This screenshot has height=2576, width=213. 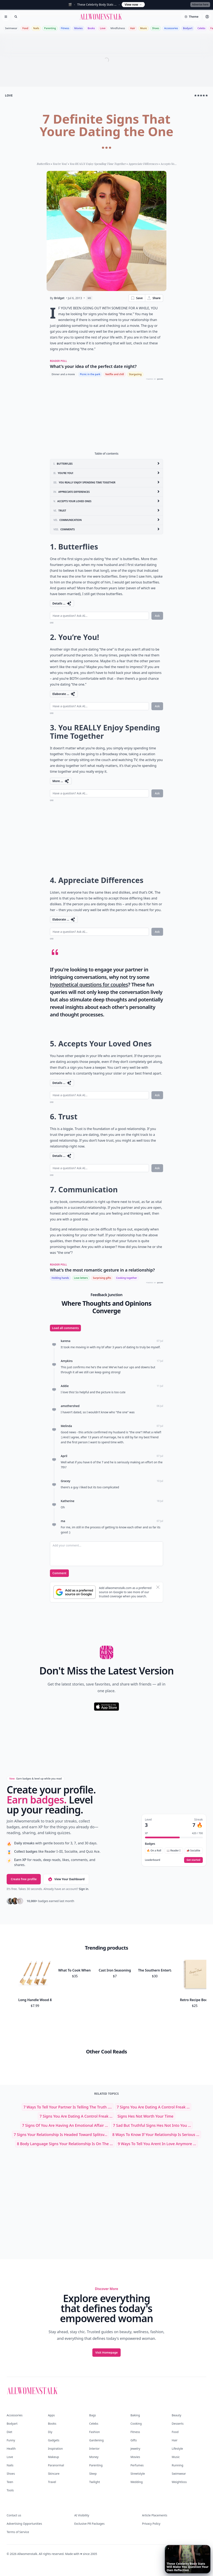 What do you see at coordinates (65, 28) in the screenshot?
I see `Fitness` at bounding box center [65, 28].